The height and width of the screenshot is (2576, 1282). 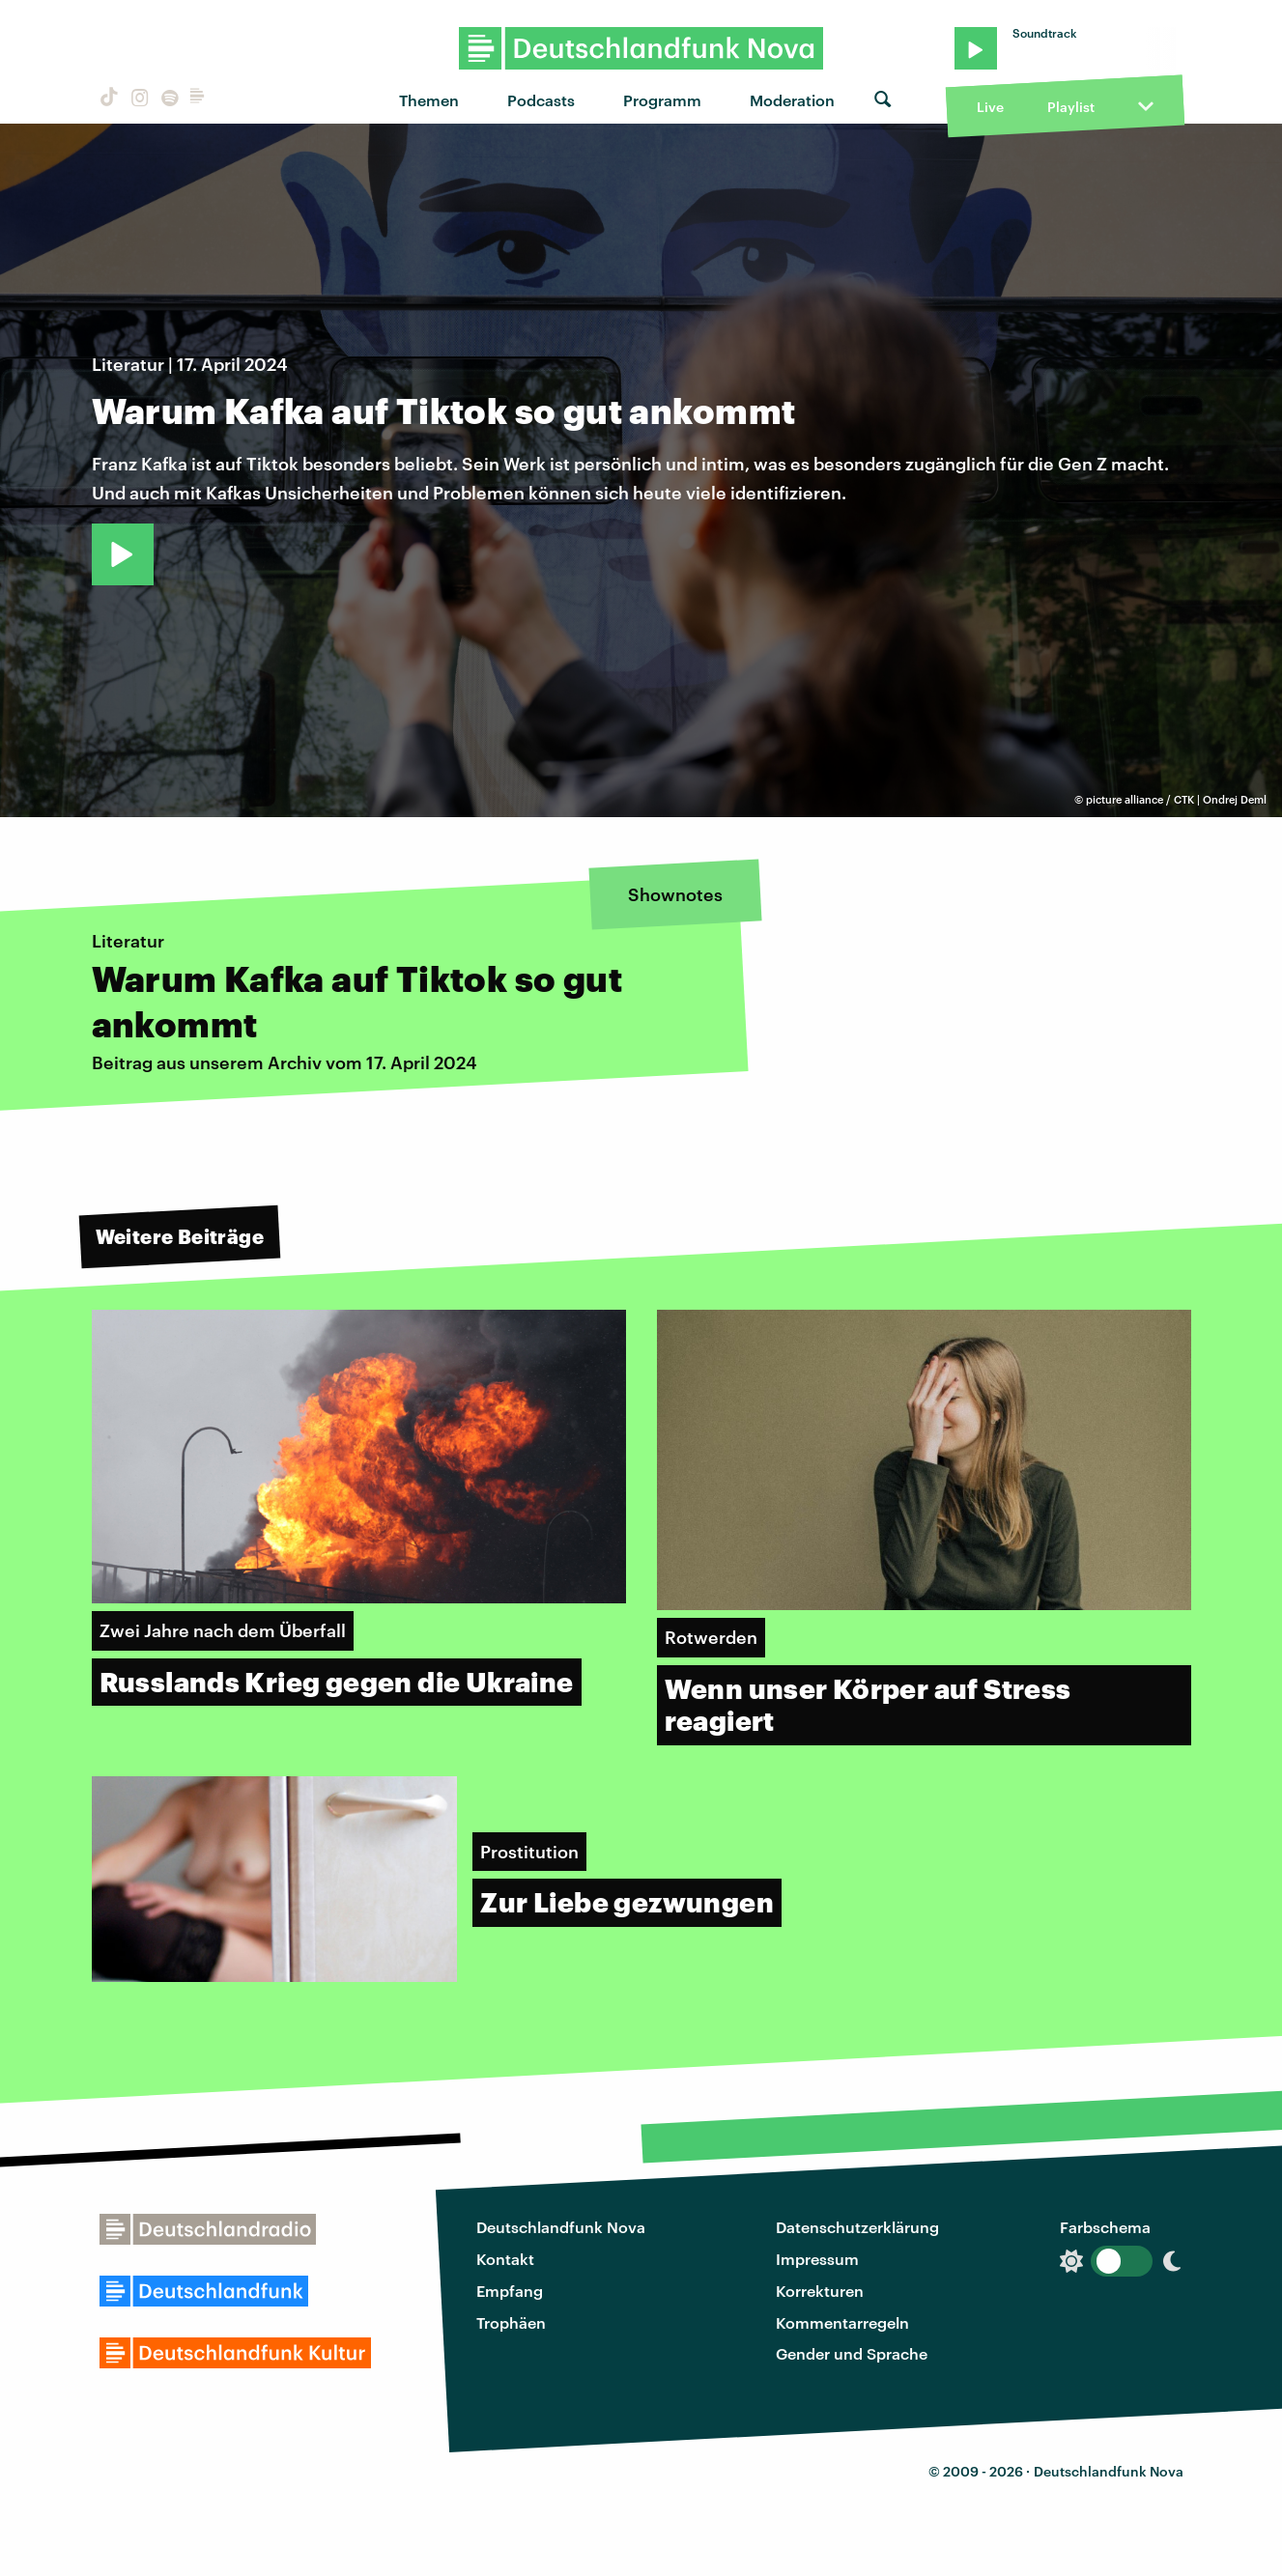 I want to click on Playlist, so click(x=1071, y=107).